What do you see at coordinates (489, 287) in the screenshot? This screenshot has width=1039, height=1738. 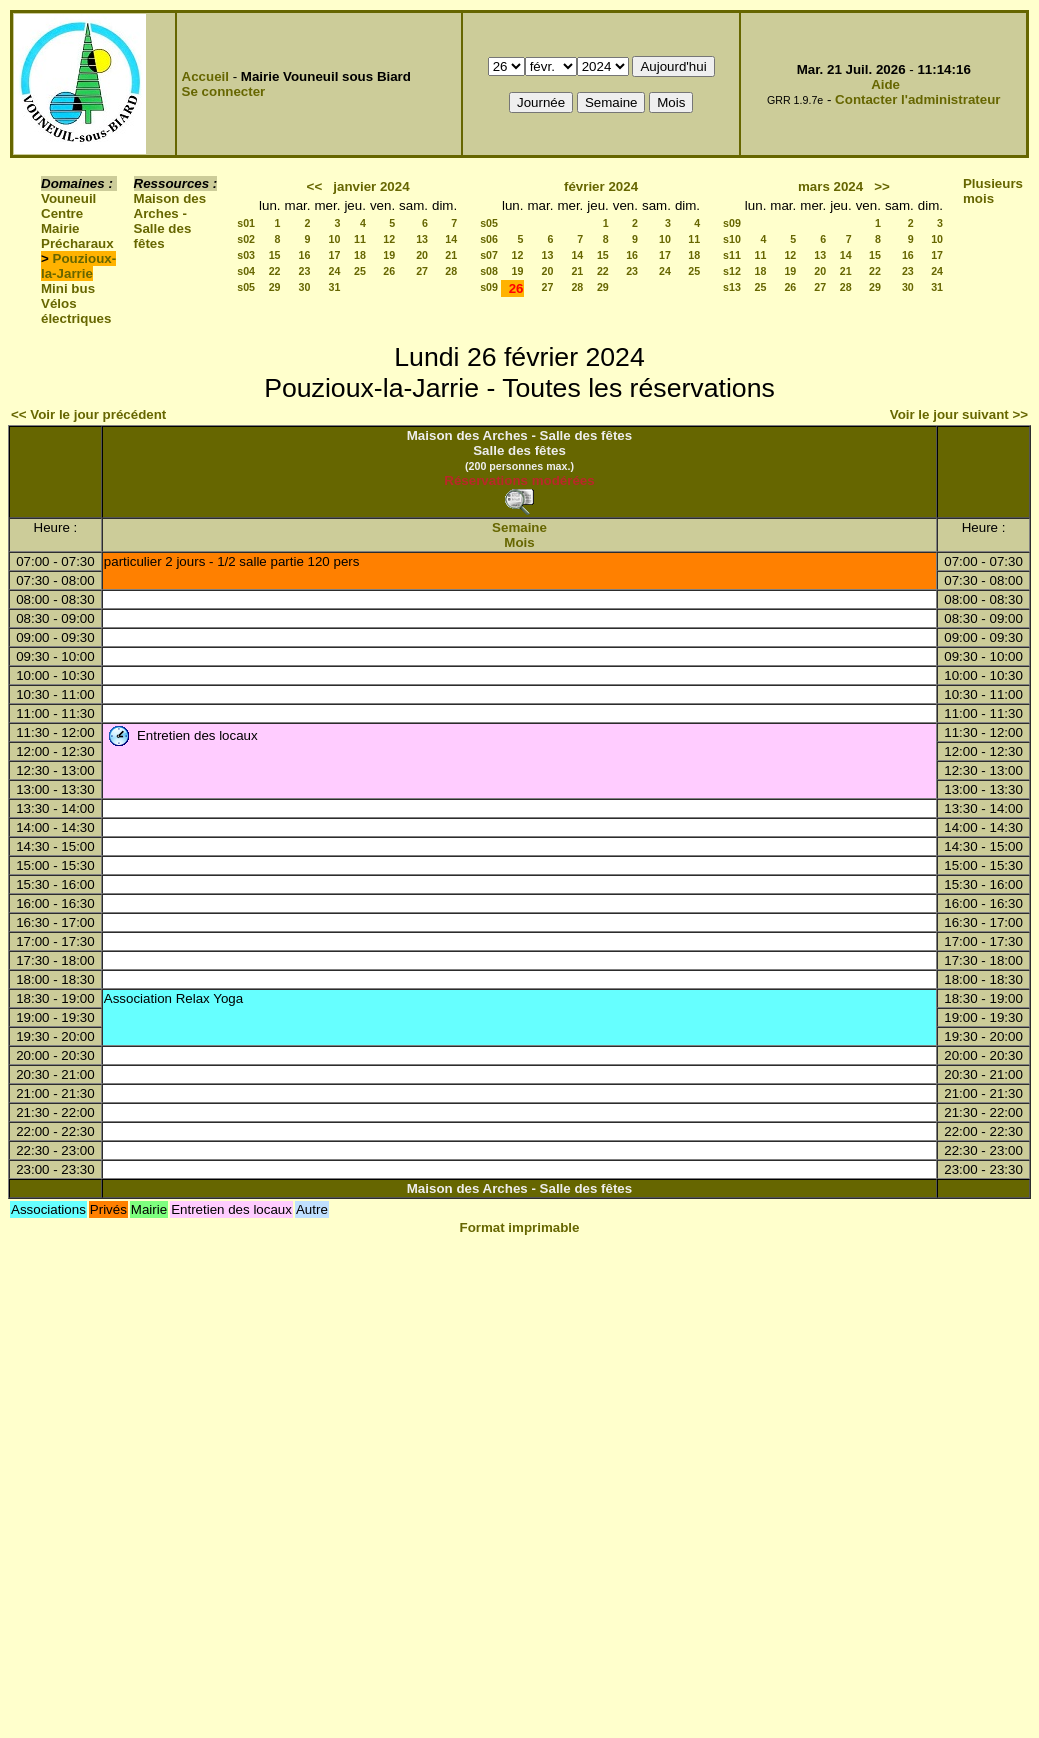 I see `s09` at bounding box center [489, 287].